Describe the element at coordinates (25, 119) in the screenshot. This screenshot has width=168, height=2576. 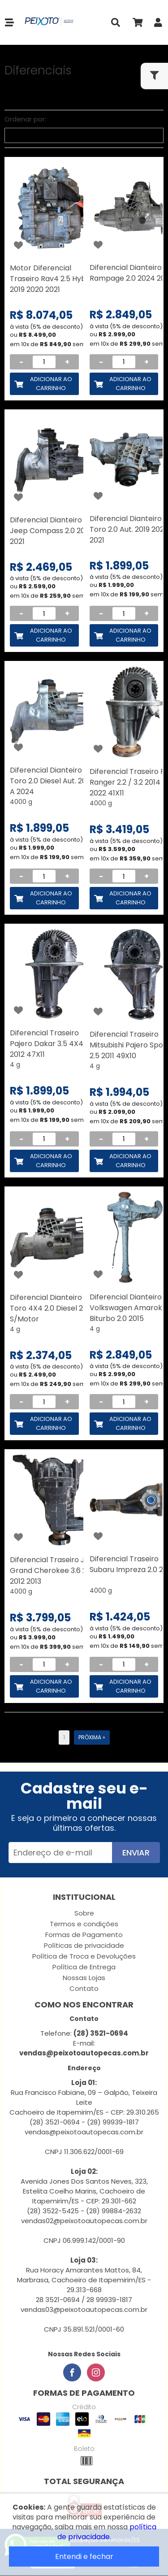
I see `Ordenar por:` at that location.